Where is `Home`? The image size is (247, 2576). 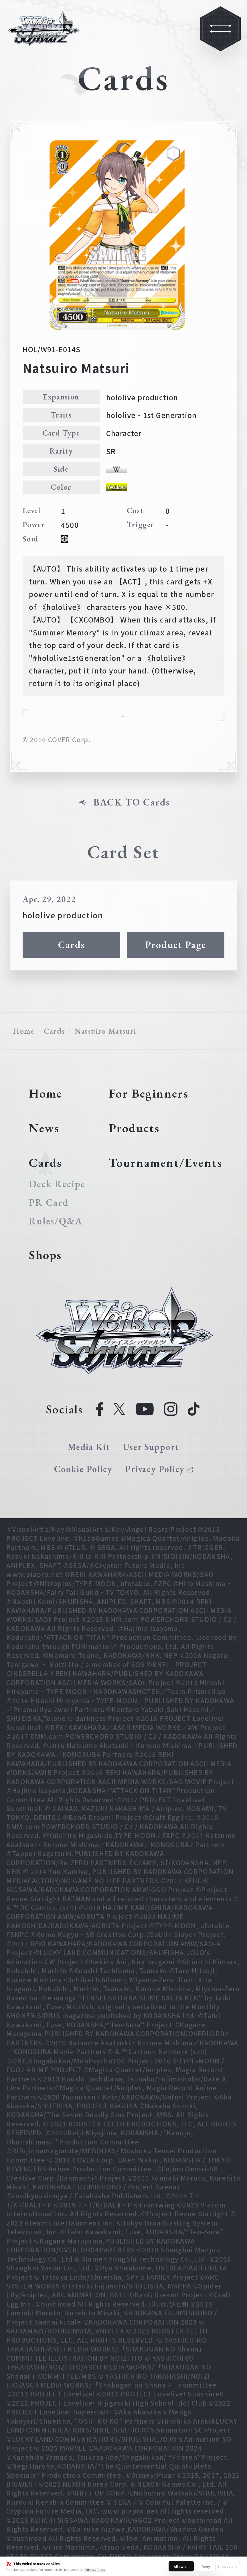 Home is located at coordinates (23, 1031).